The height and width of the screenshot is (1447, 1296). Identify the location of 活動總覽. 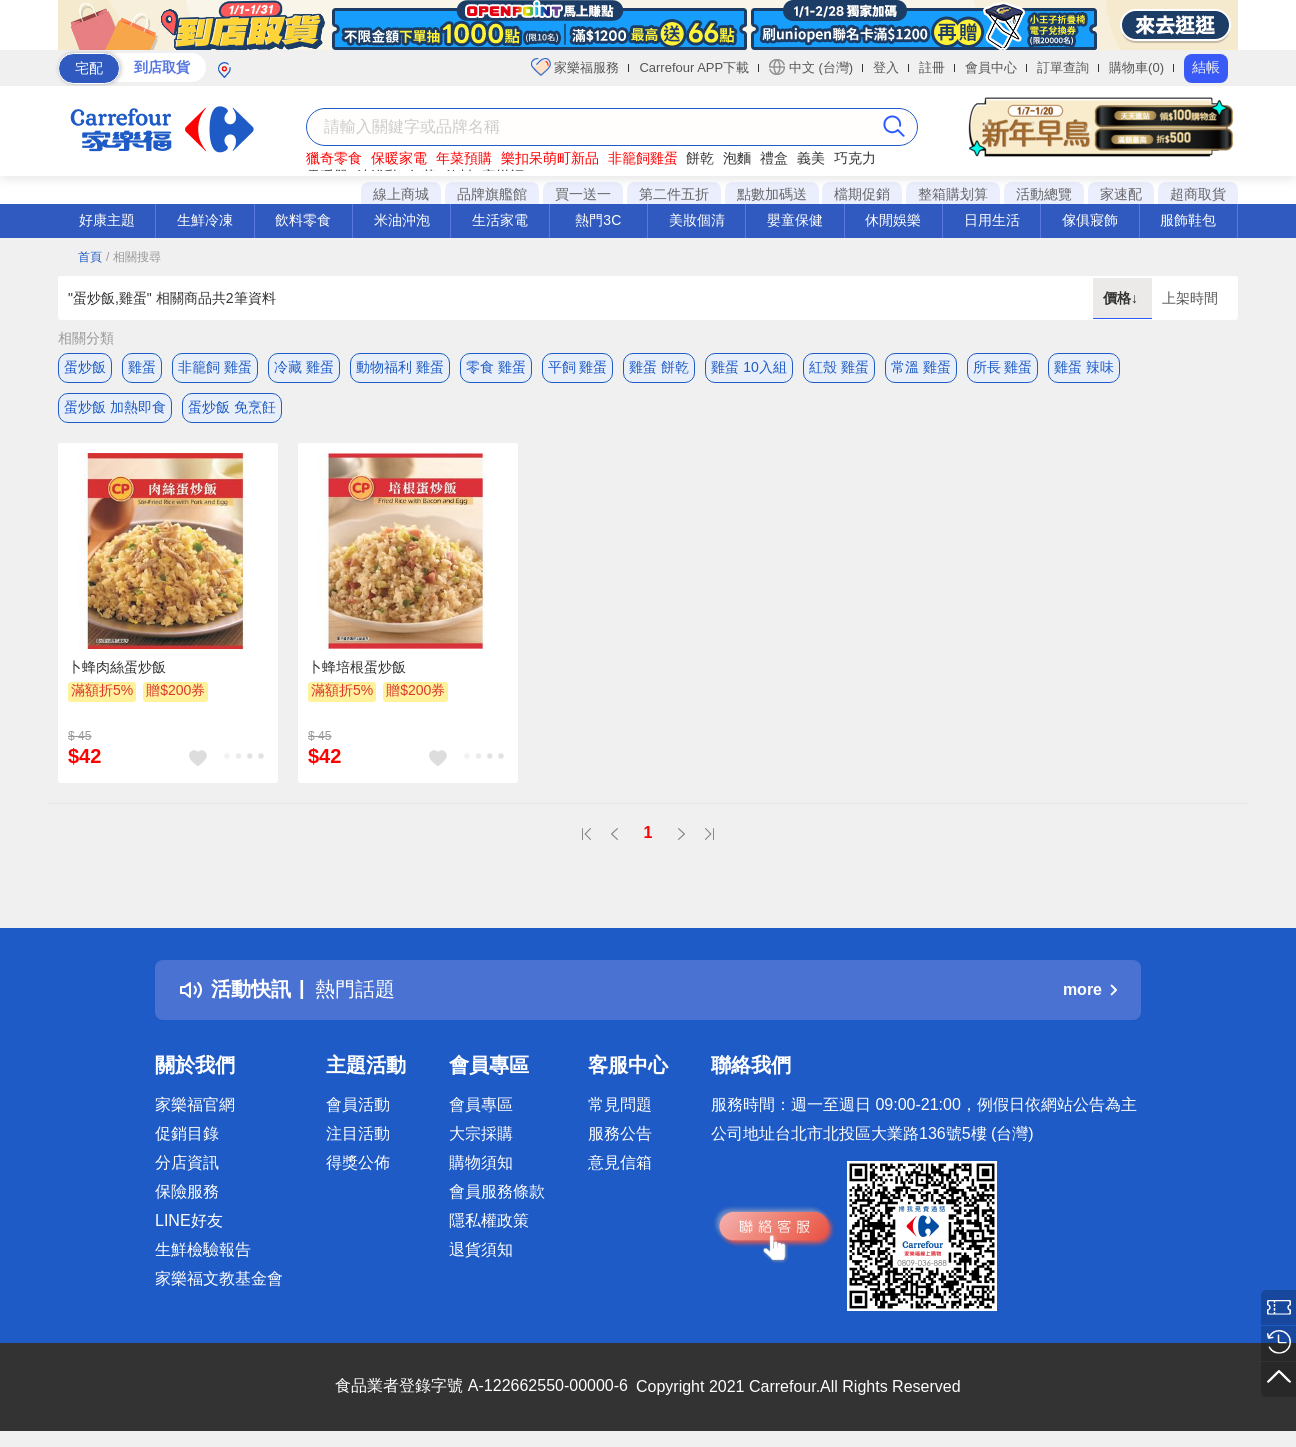
(1044, 194).